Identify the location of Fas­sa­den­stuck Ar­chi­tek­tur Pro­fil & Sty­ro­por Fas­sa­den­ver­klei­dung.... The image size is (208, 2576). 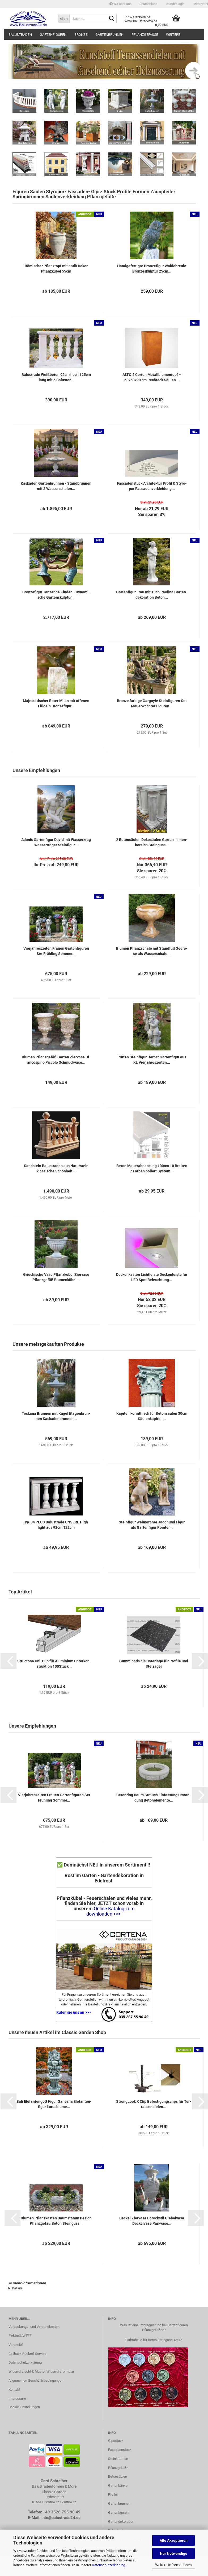
(152, 486).